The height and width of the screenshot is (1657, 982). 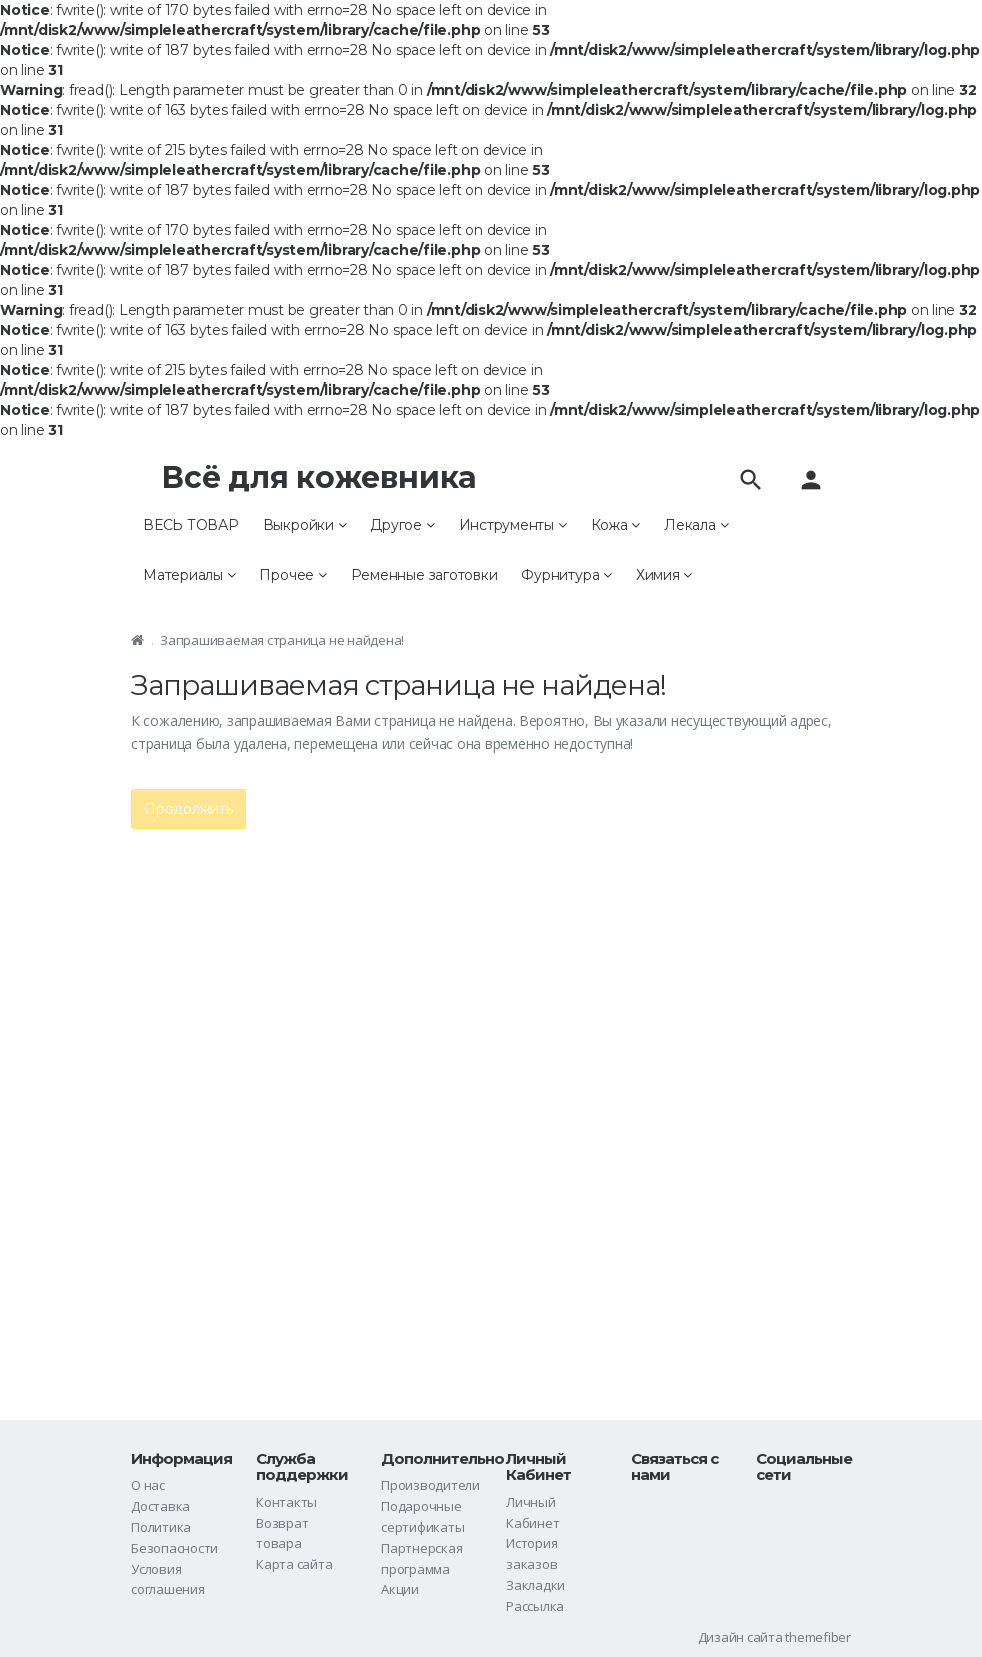 What do you see at coordinates (292, 575) in the screenshot?
I see `Прочее` at bounding box center [292, 575].